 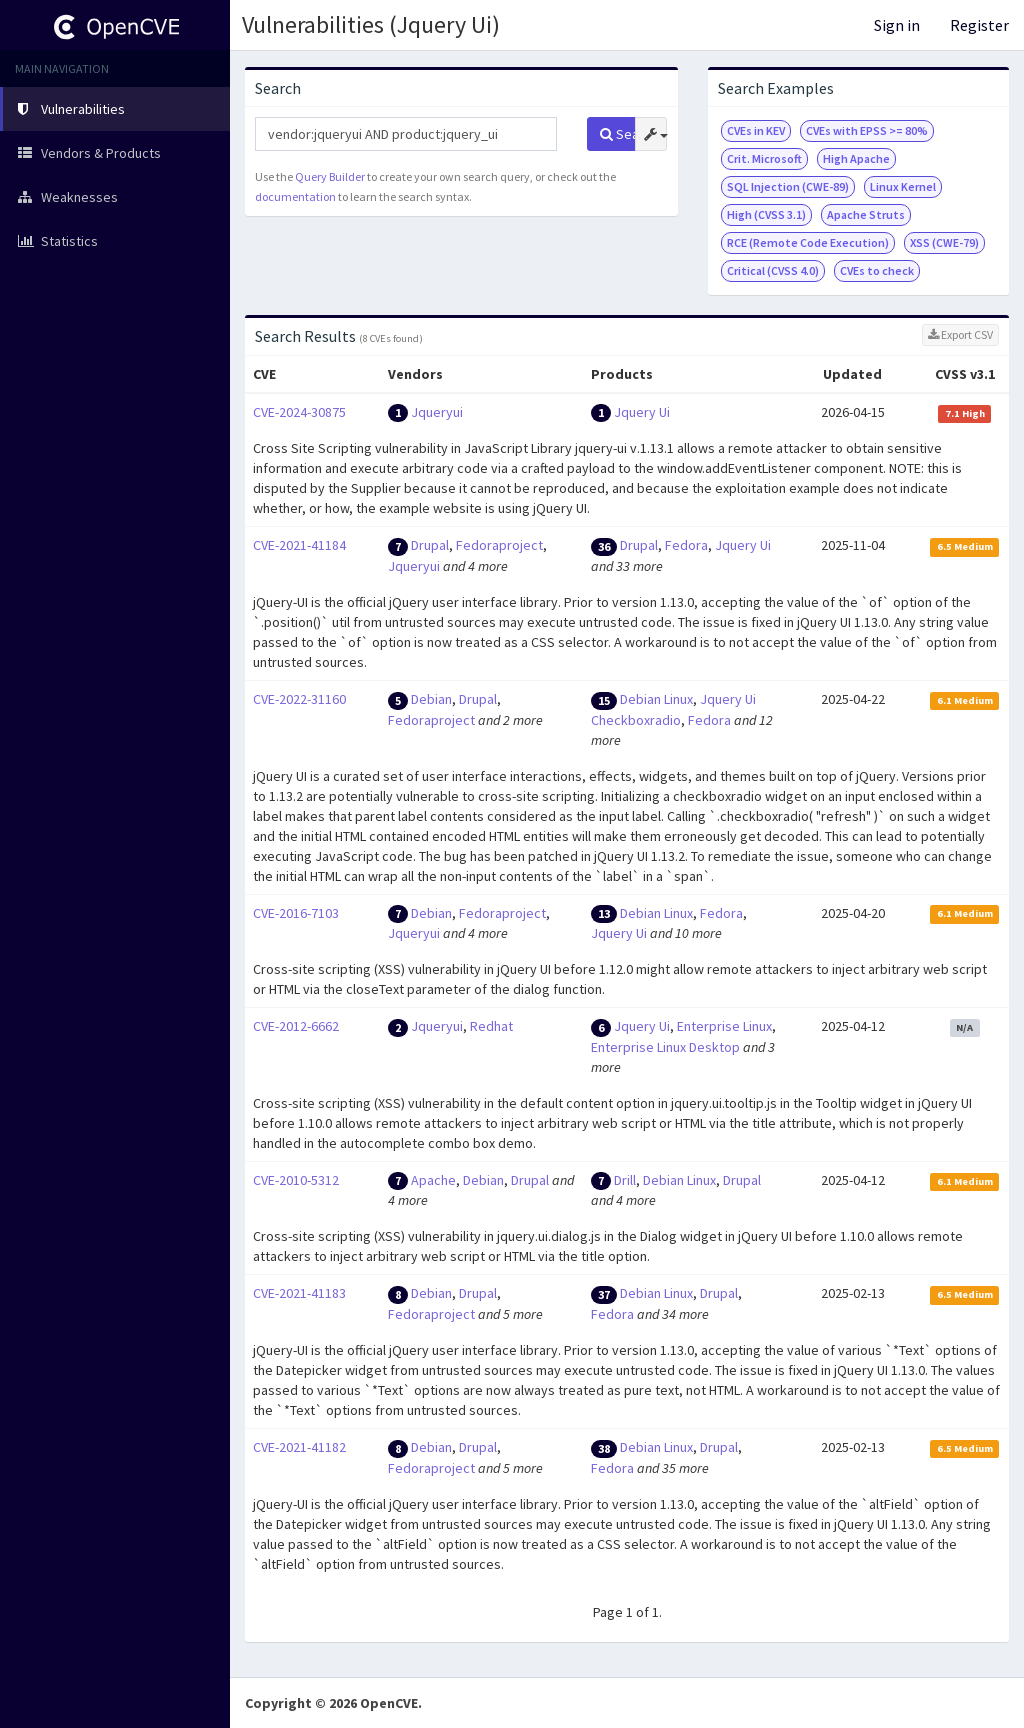 What do you see at coordinates (877, 270) in the screenshot?
I see `CVEs to check` at bounding box center [877, 270].